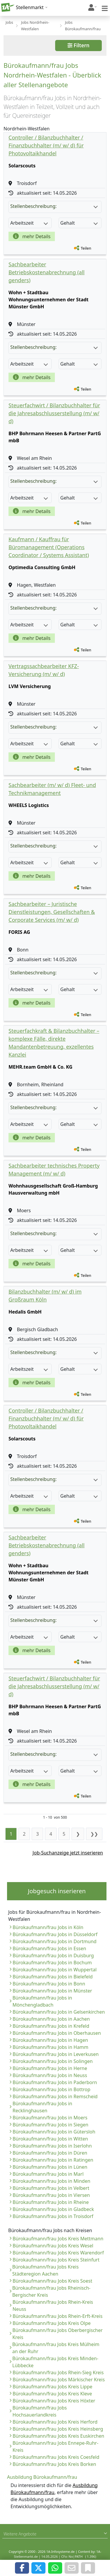  I want to click on Bürokaufmann/frau Jobs in Gütersloh, so click(54, 2131).